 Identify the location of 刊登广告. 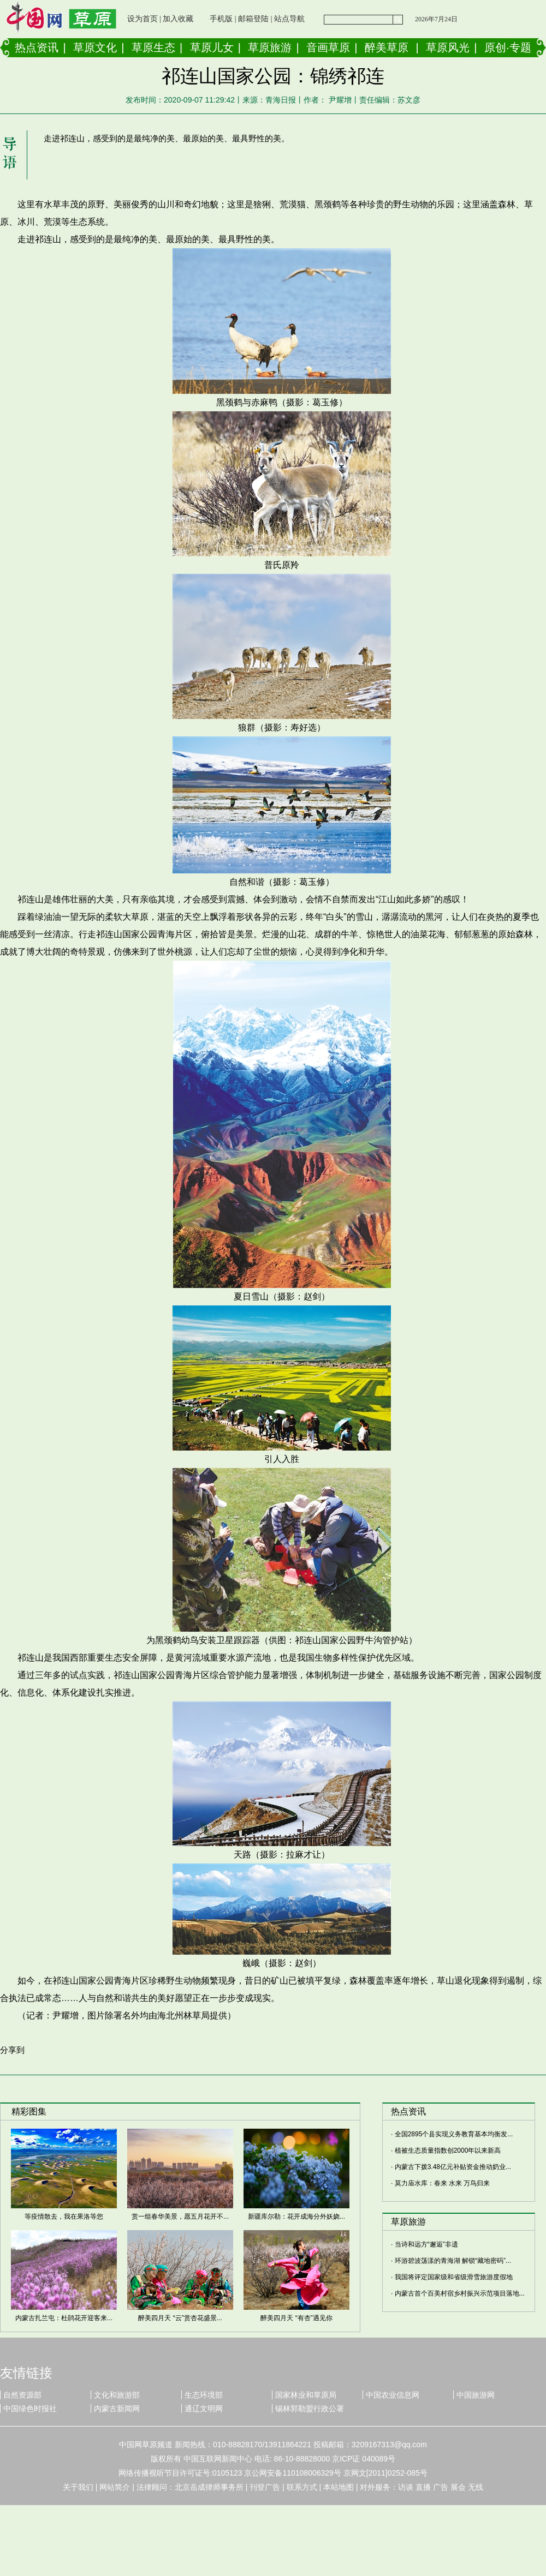
(265, 2487).